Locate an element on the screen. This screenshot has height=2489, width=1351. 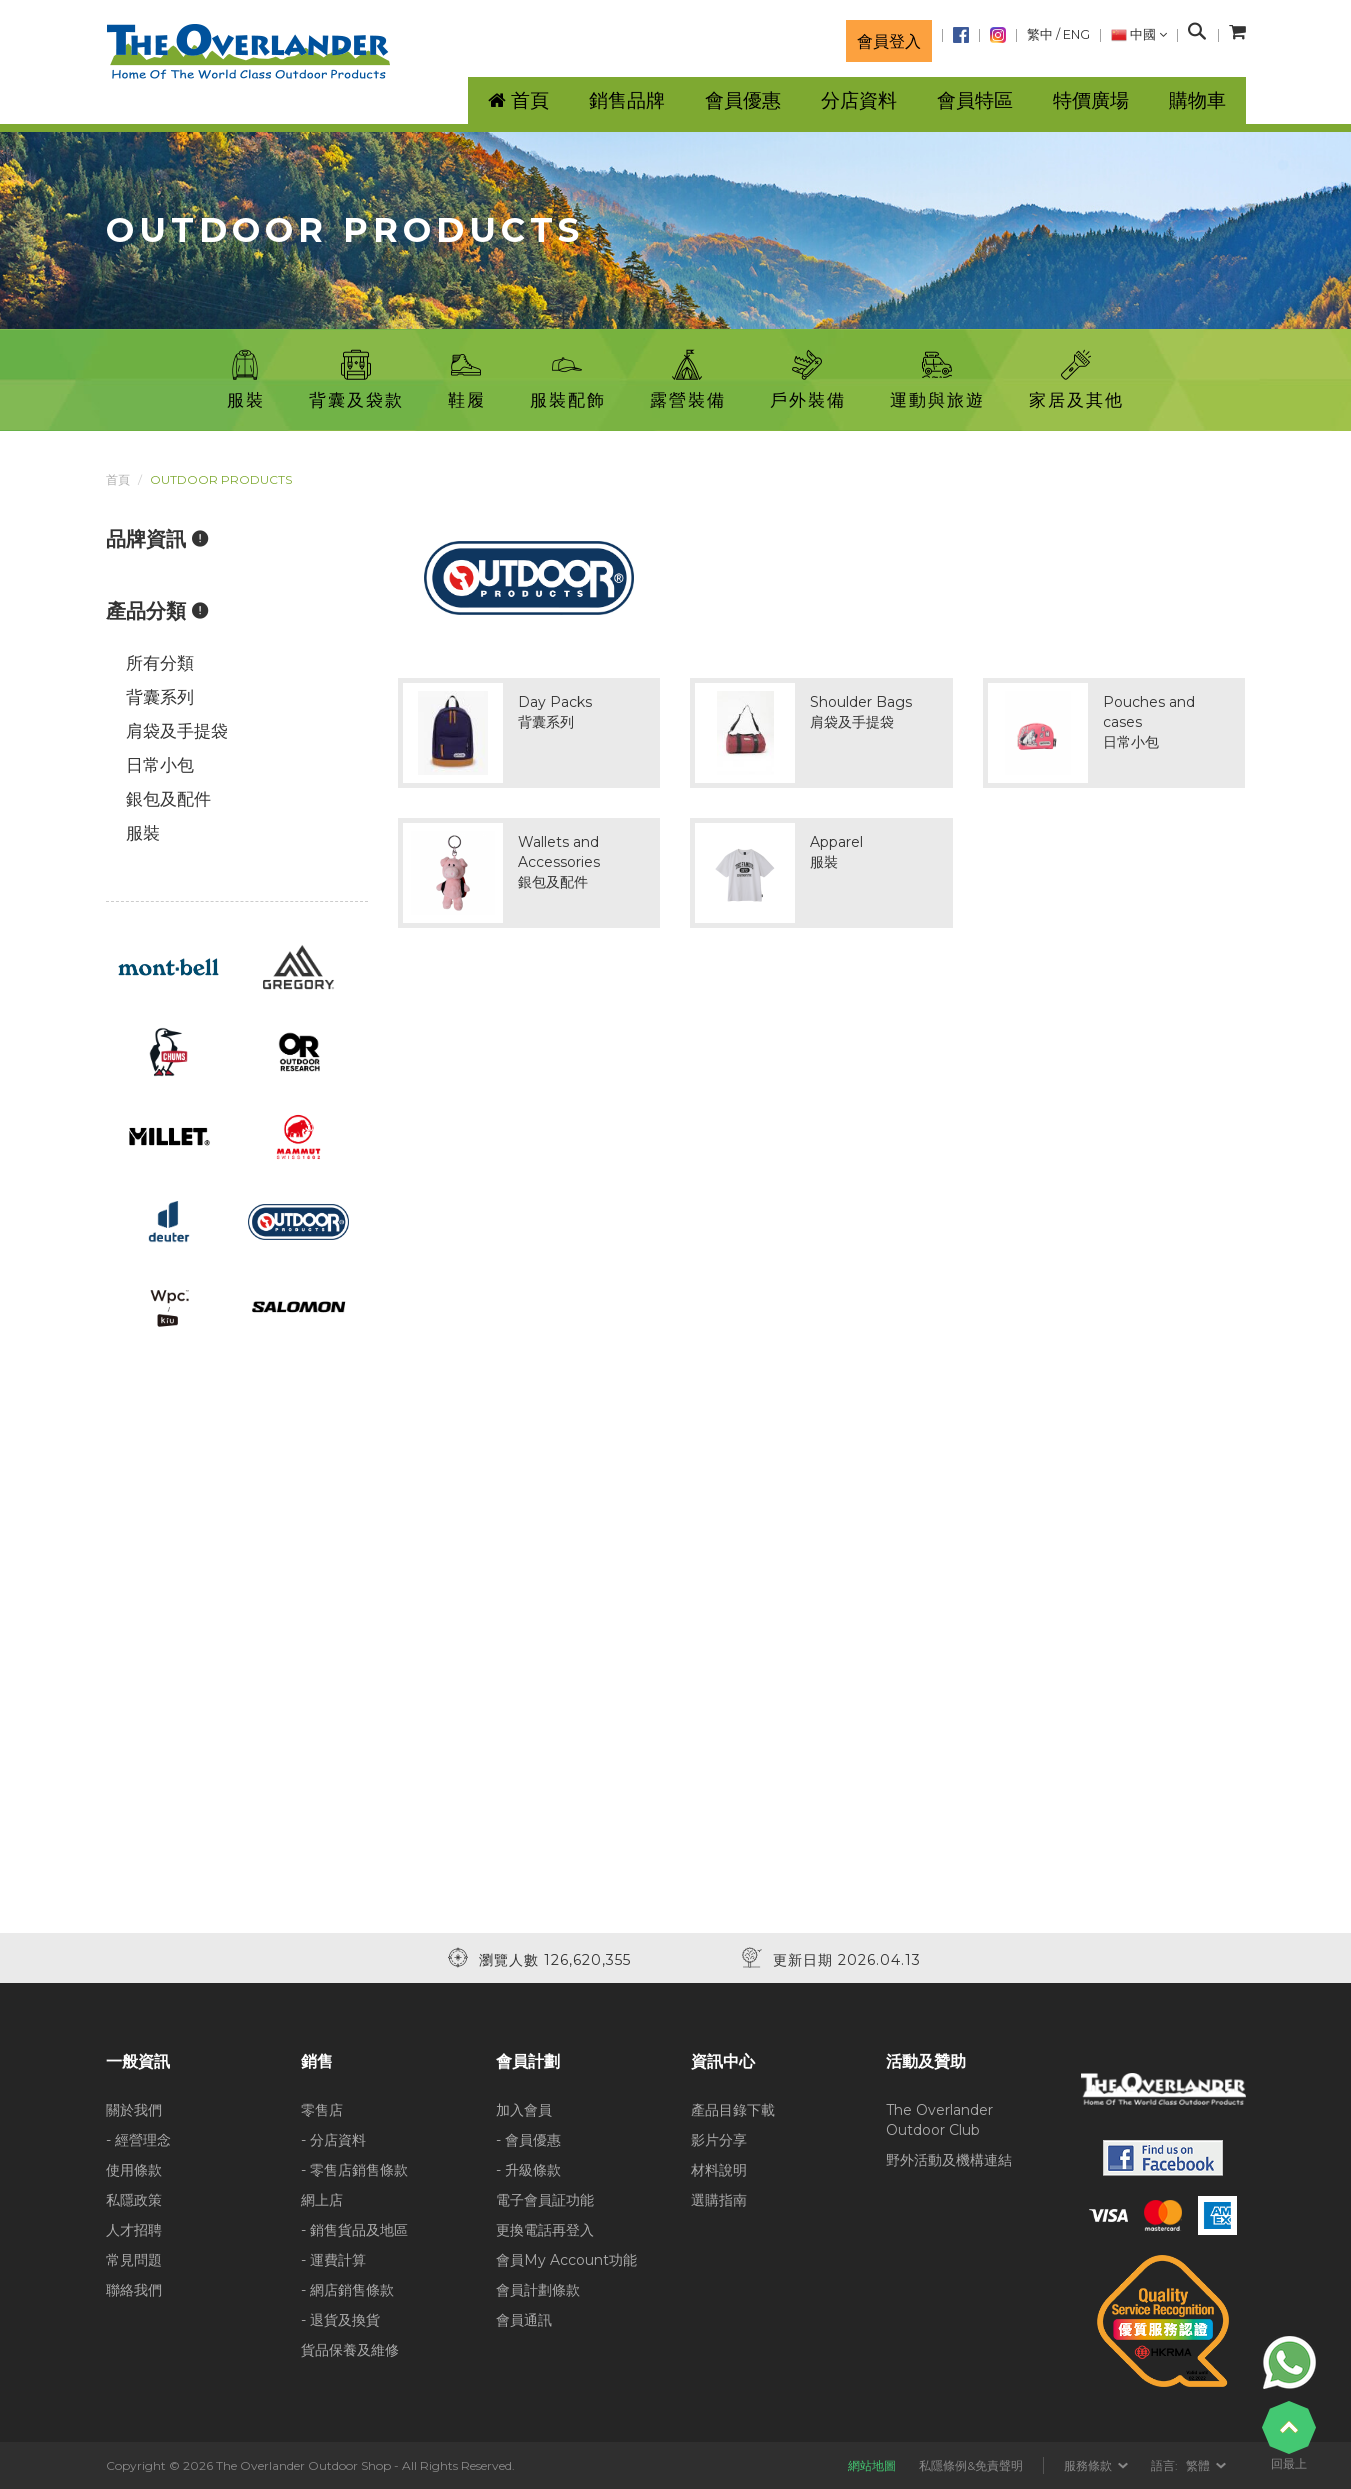
- 會員優惠 is located at coordinates (528, 2140).